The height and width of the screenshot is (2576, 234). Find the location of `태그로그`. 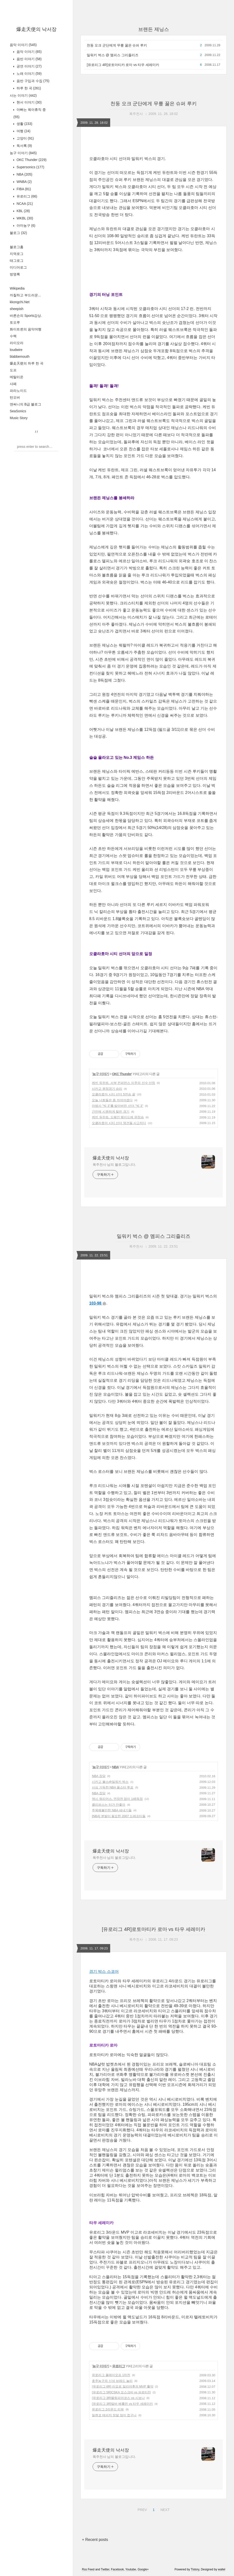

태그로그 is located at coordinates (16, 261).